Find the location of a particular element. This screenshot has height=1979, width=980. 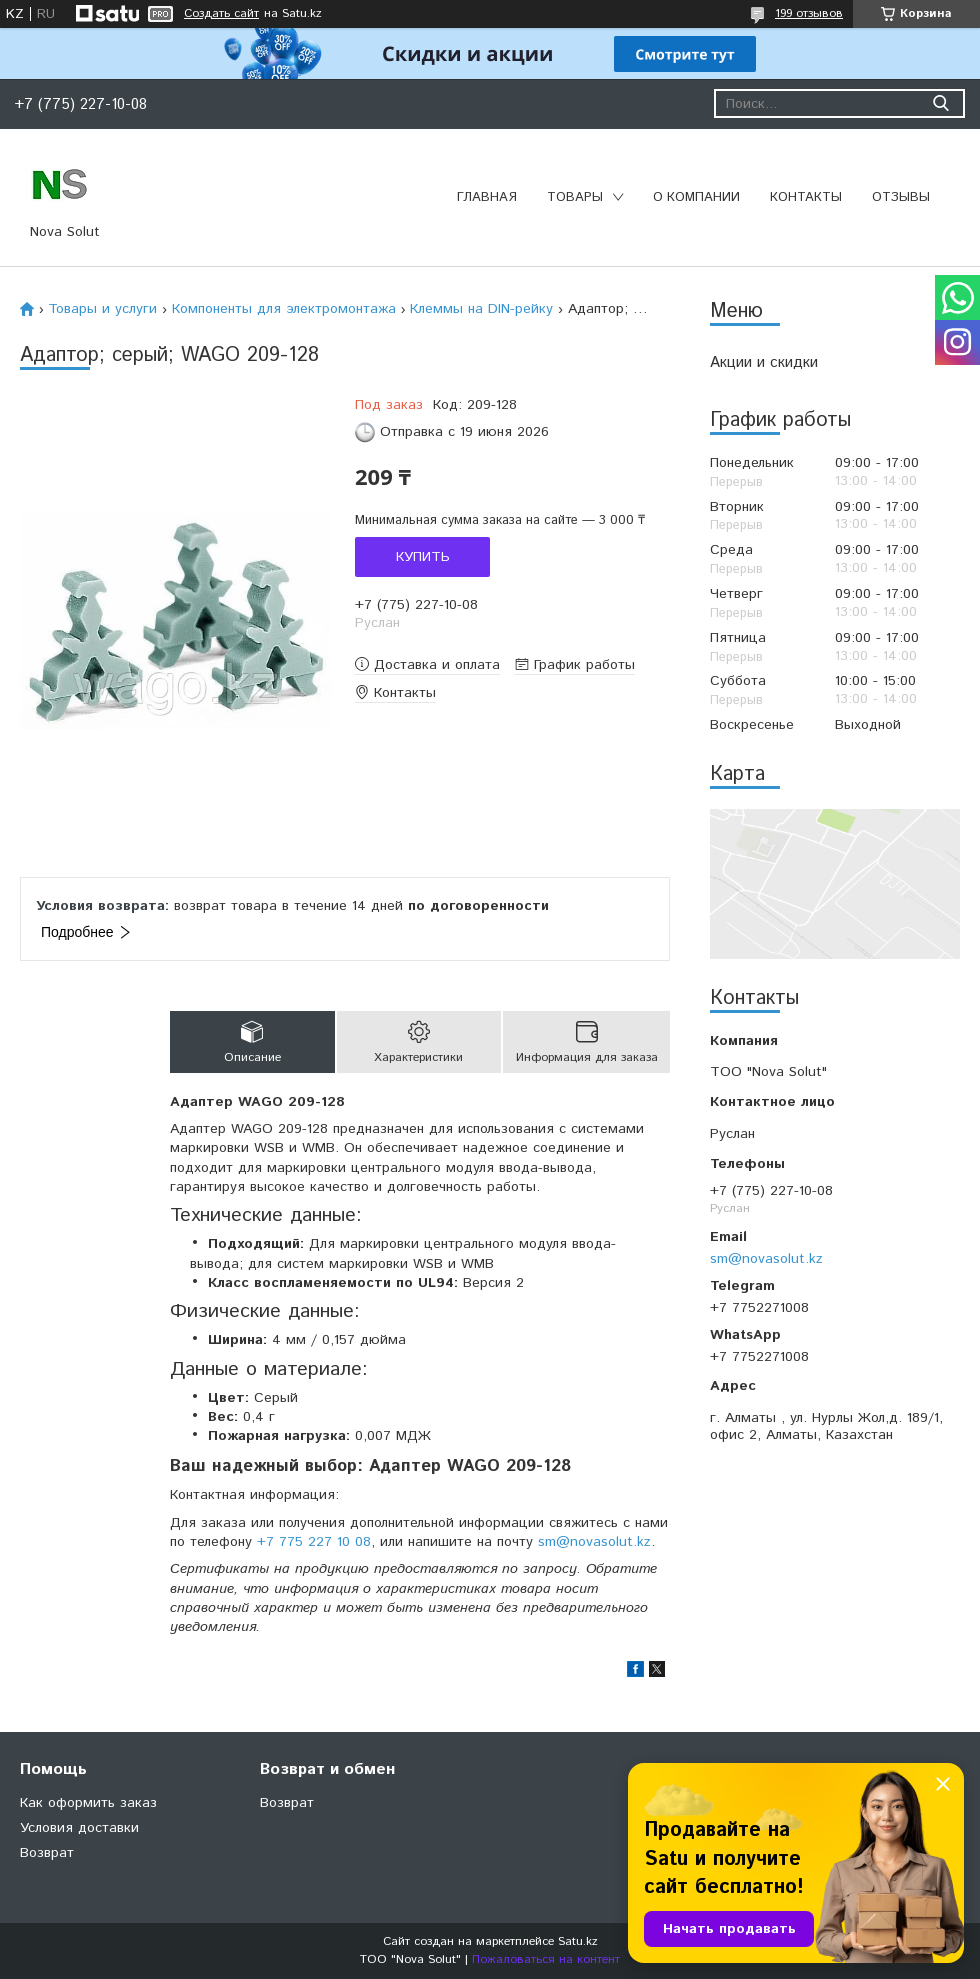

Условия доставки is located at coordinates (79, 1828).